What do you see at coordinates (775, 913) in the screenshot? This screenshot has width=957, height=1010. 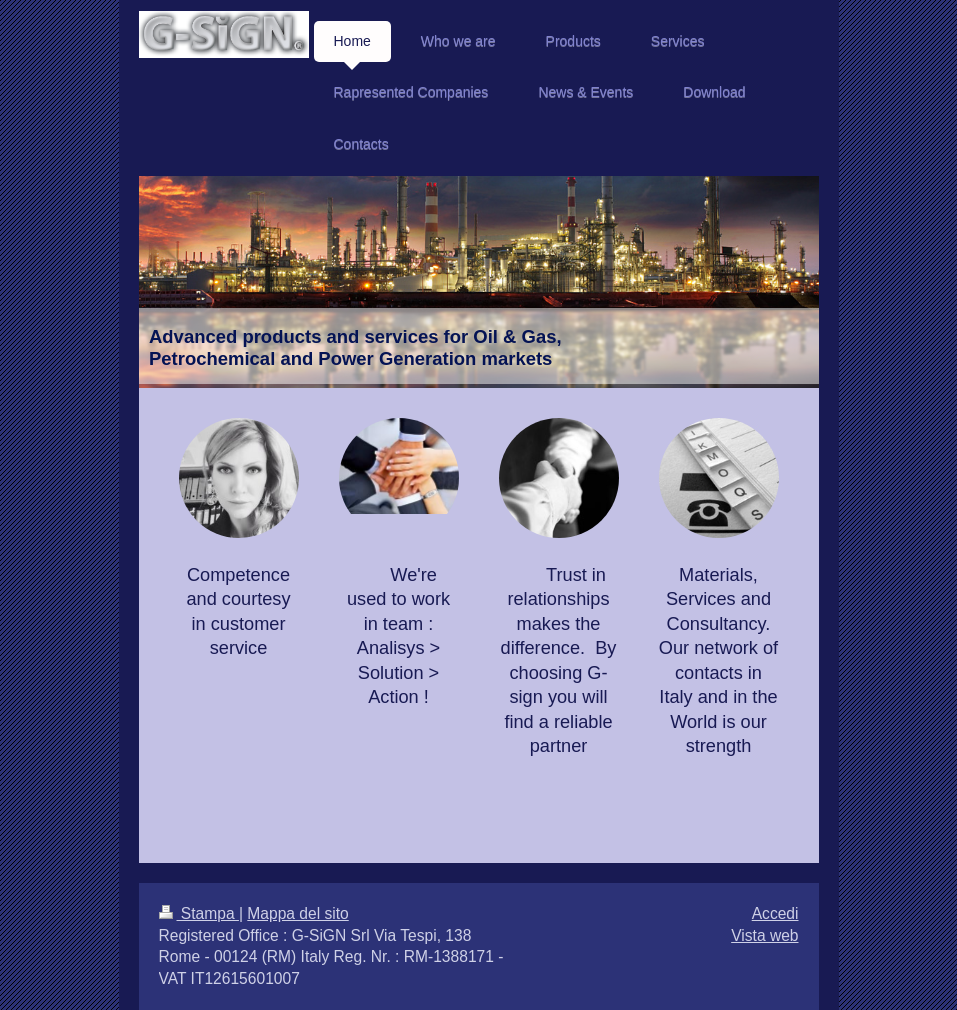 I see `Accedi` at bounding box center [775, 913].